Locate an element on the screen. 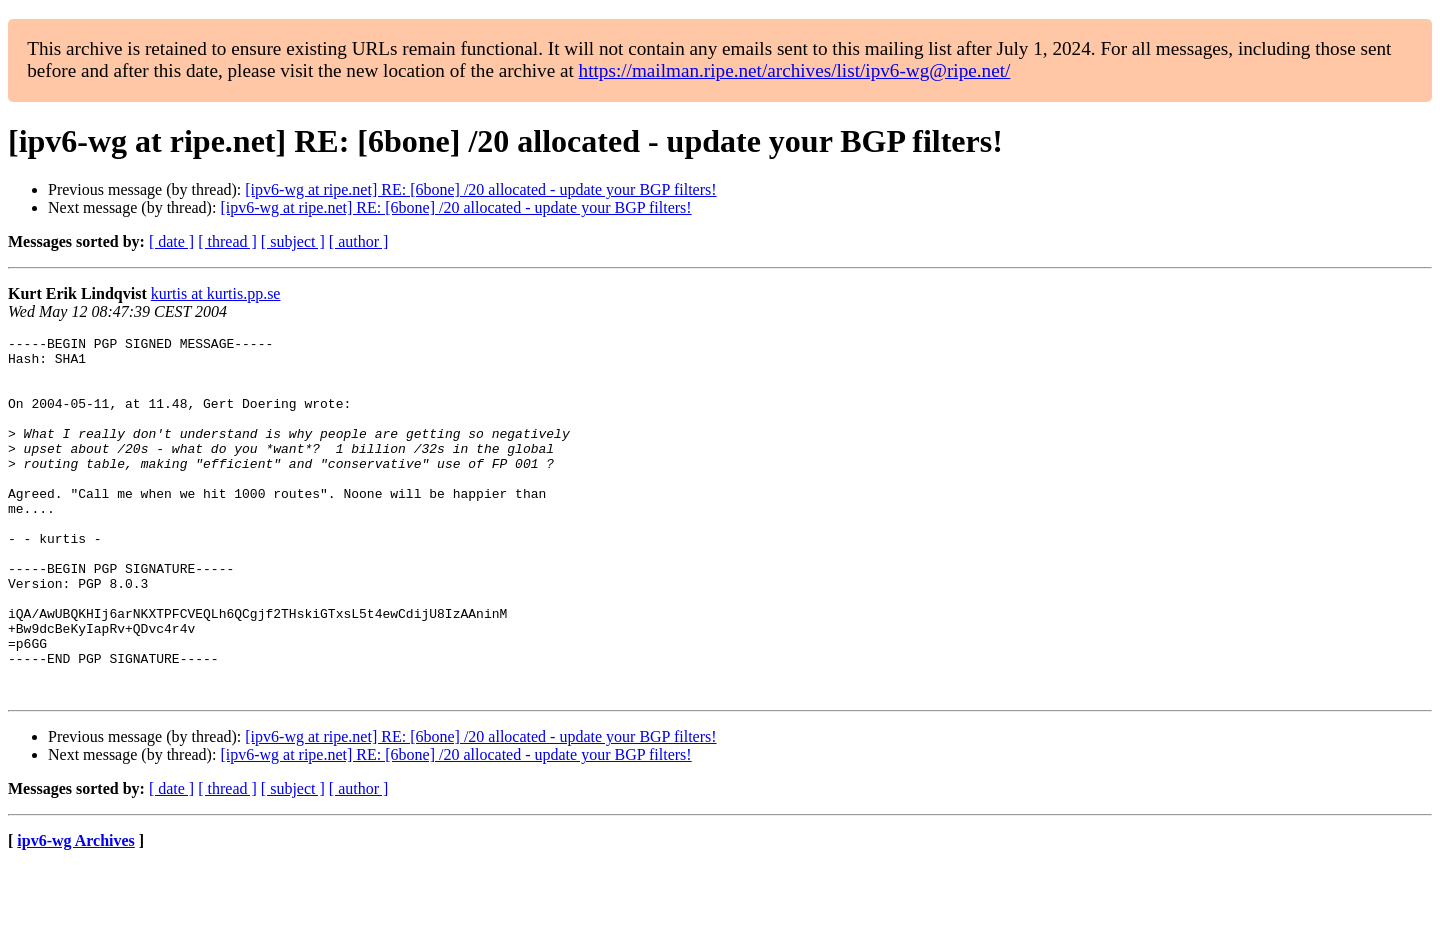 This screenshot has width=1440, height=938. [ subject ] is located at coordinates (293, 241).